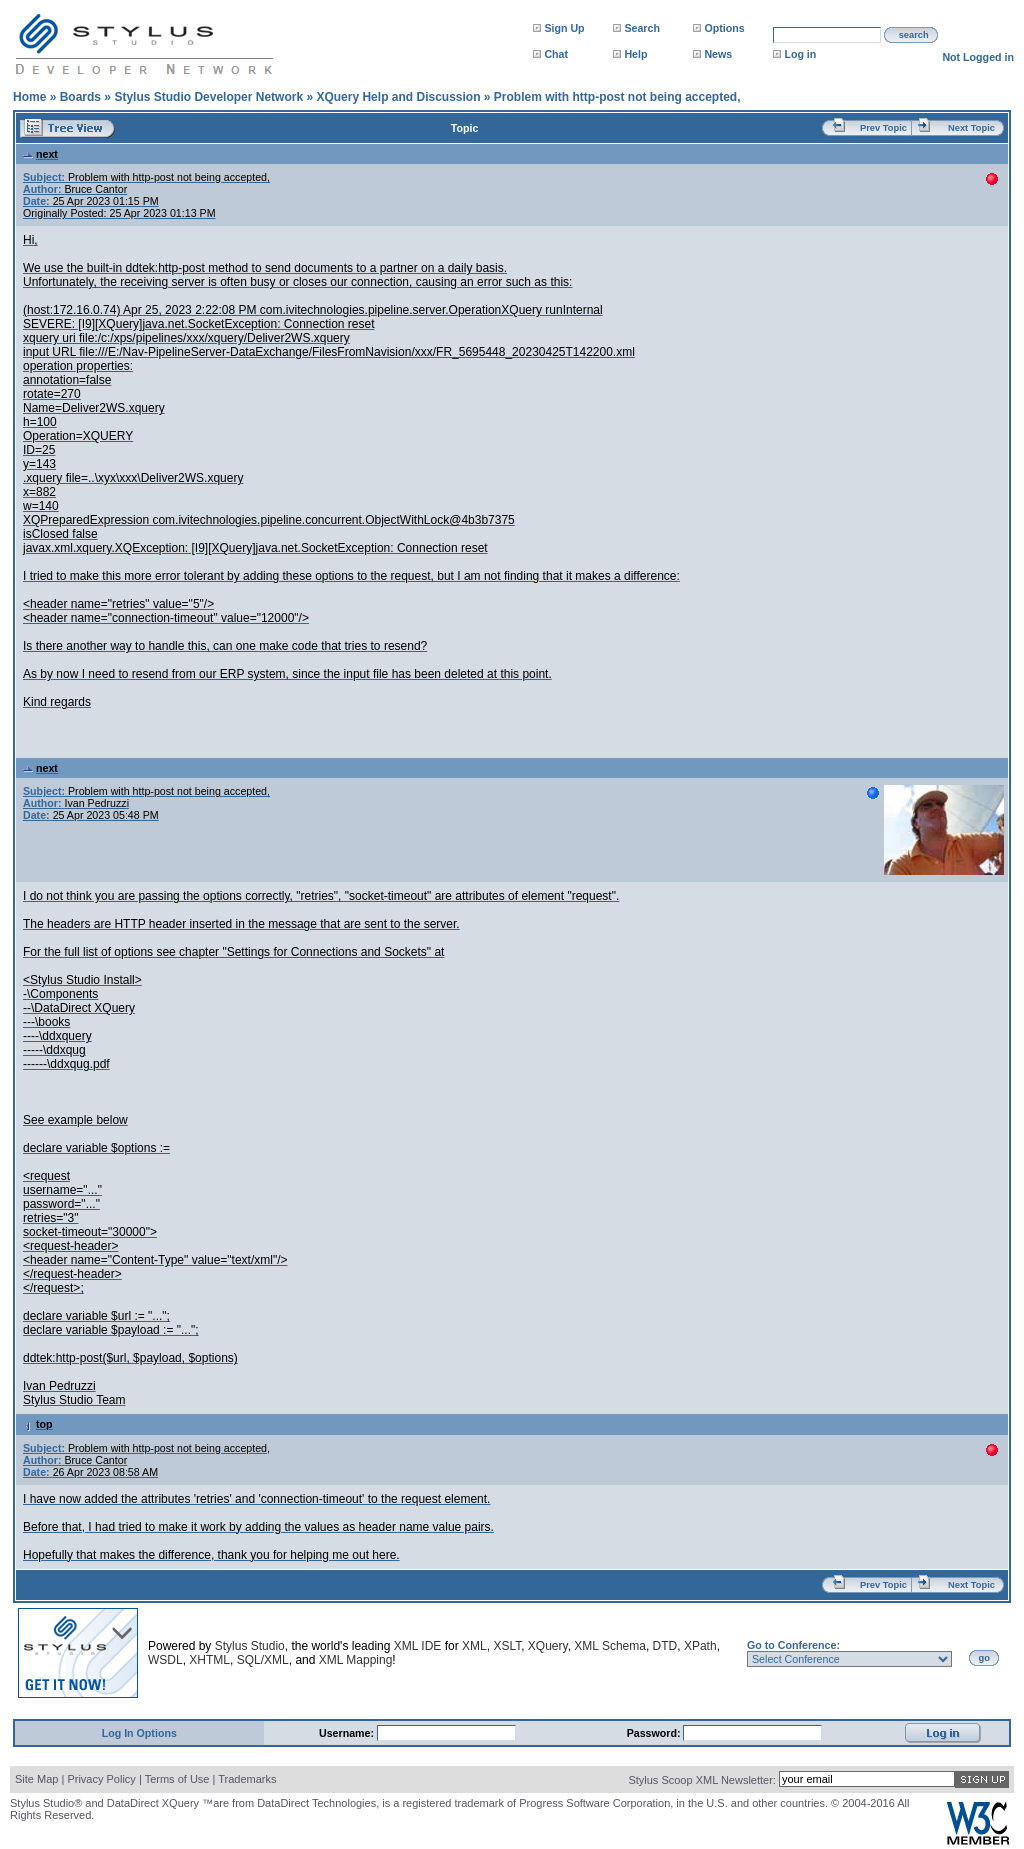 The height and width of the screenshot is (1849, 1024). I want to click on Chat, so click(556, 54).